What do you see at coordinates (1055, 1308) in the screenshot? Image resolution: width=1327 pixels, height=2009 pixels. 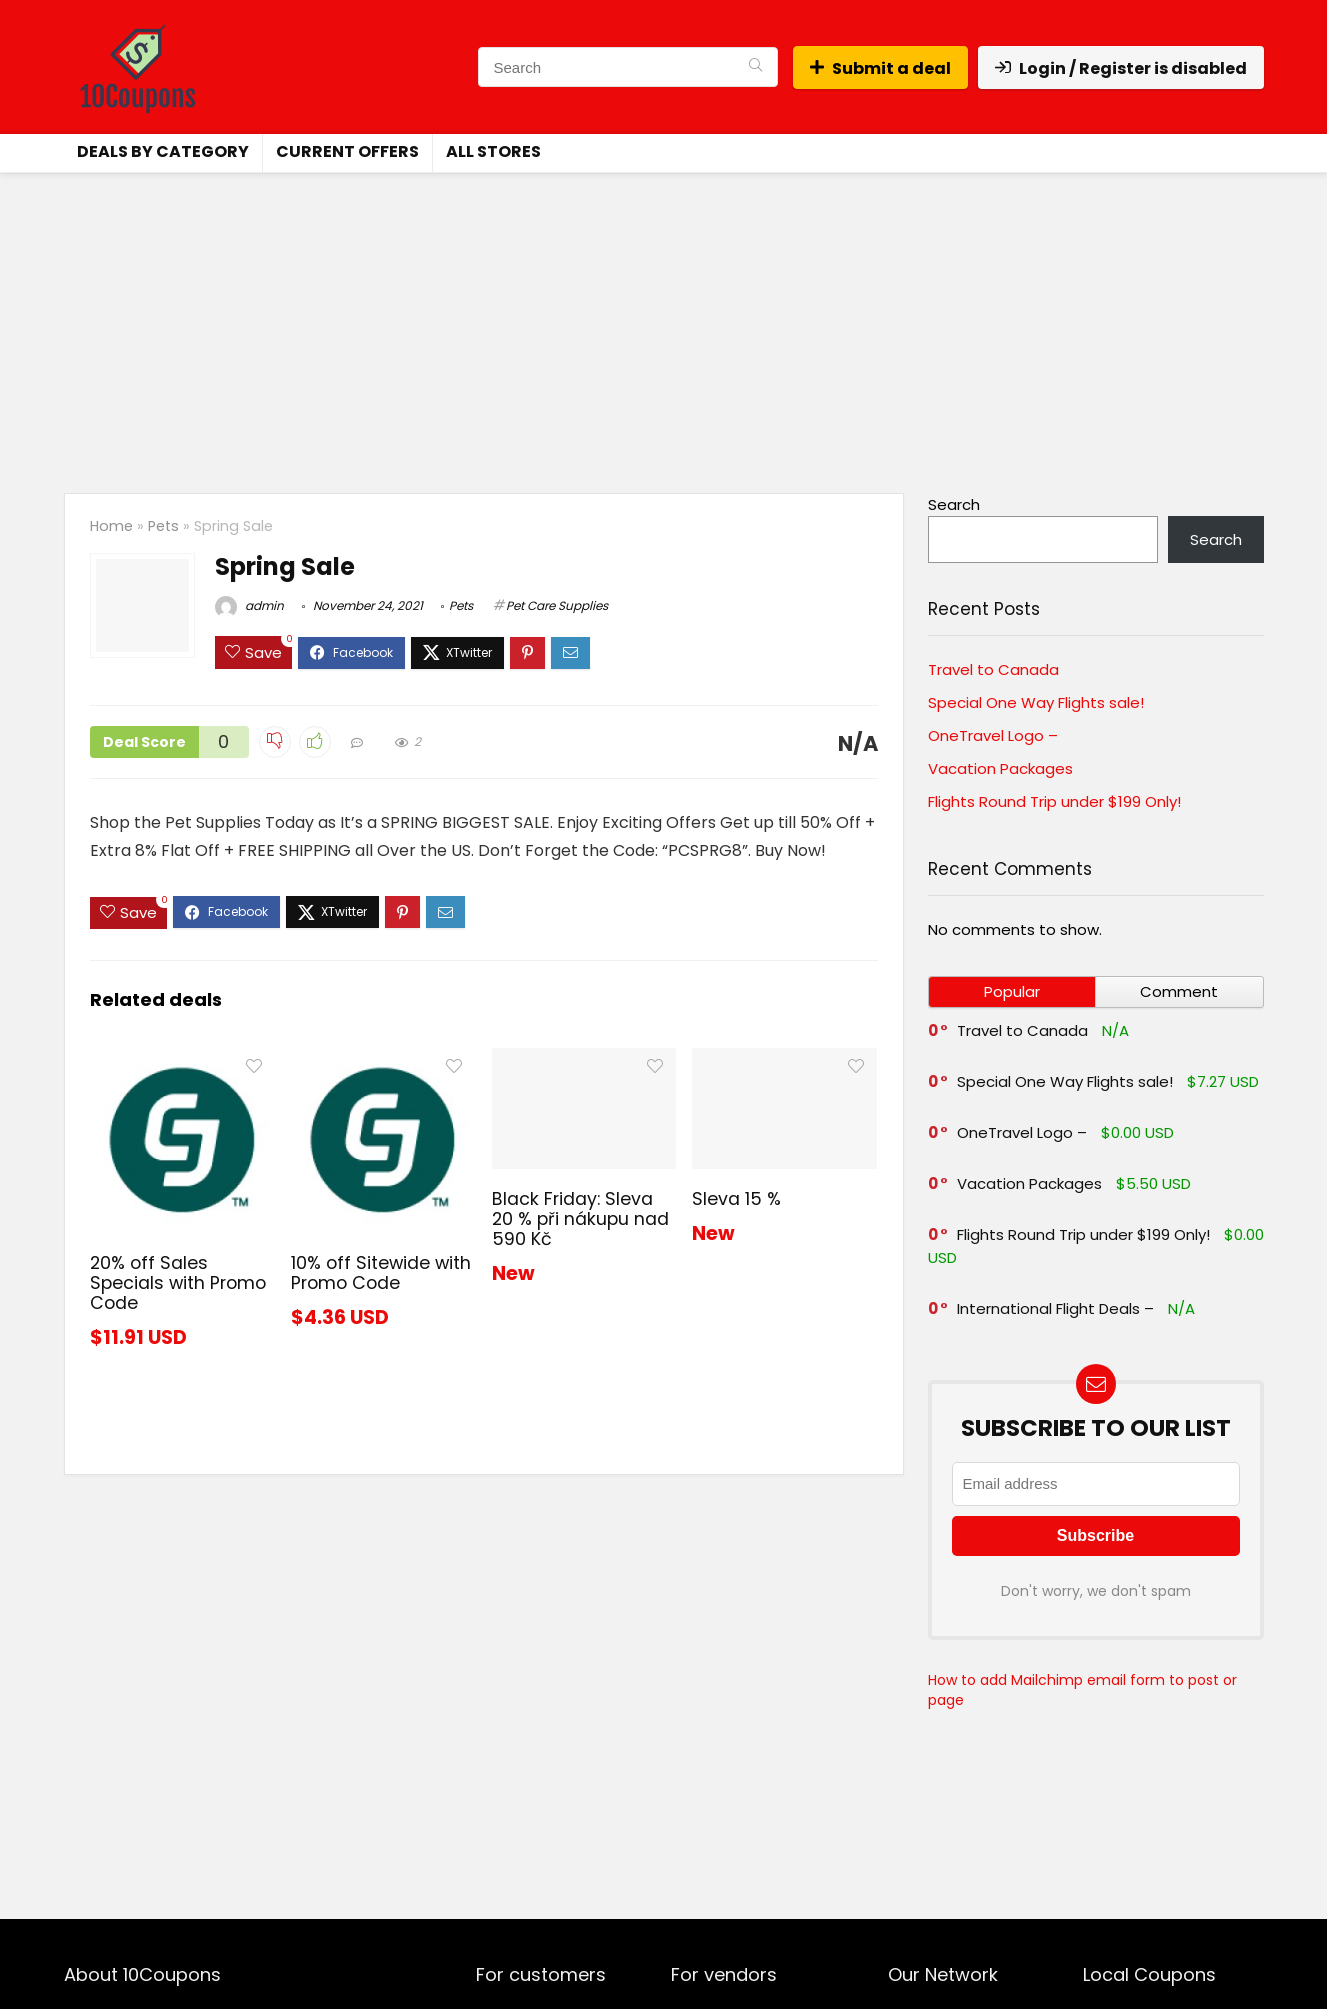 I see `International Flight Deals –` at bounding box center [1055, 1308].